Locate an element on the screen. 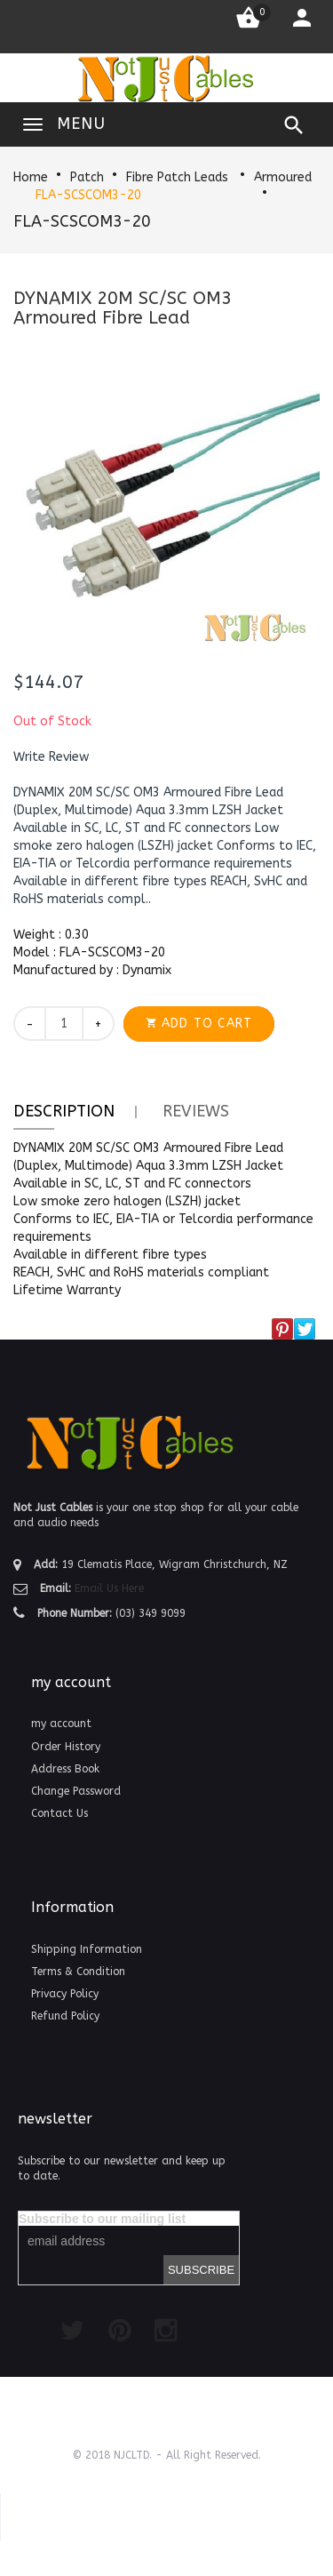 This screenshot has height=2576, width=333. Email Us Here is located at coordinates (109, 1588).